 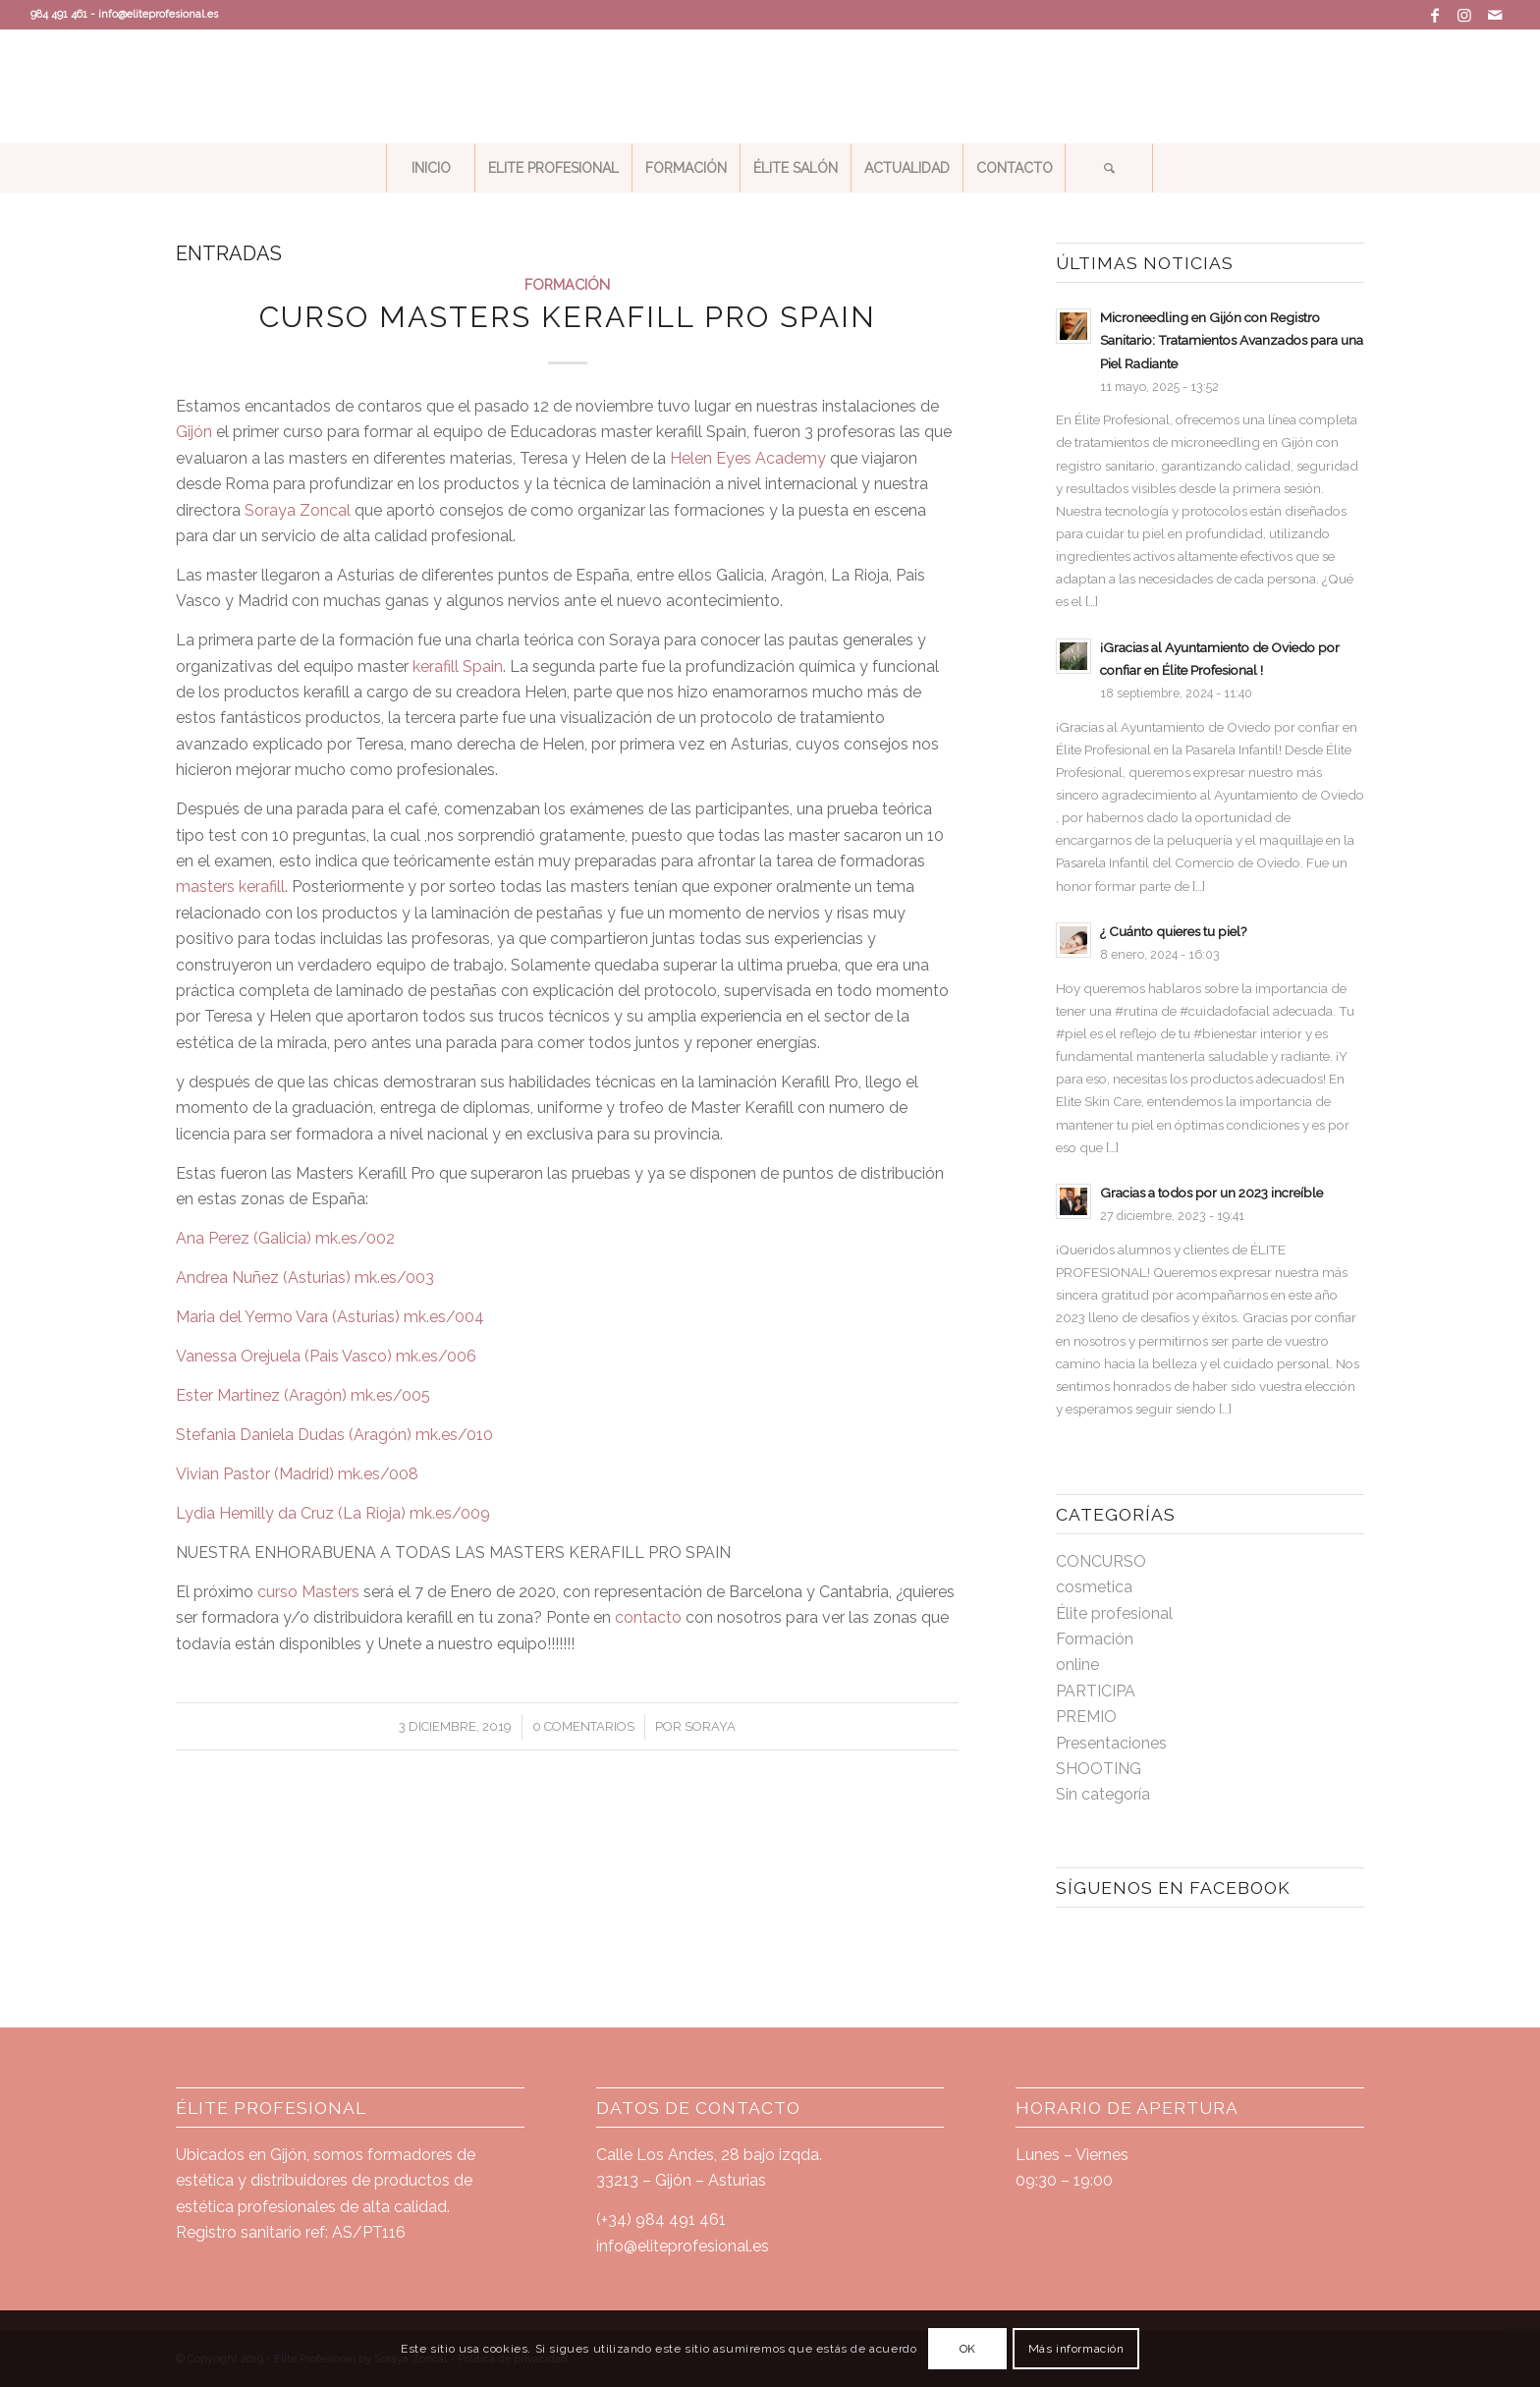 I want to click on Gijón, so click(x=194, y=431).